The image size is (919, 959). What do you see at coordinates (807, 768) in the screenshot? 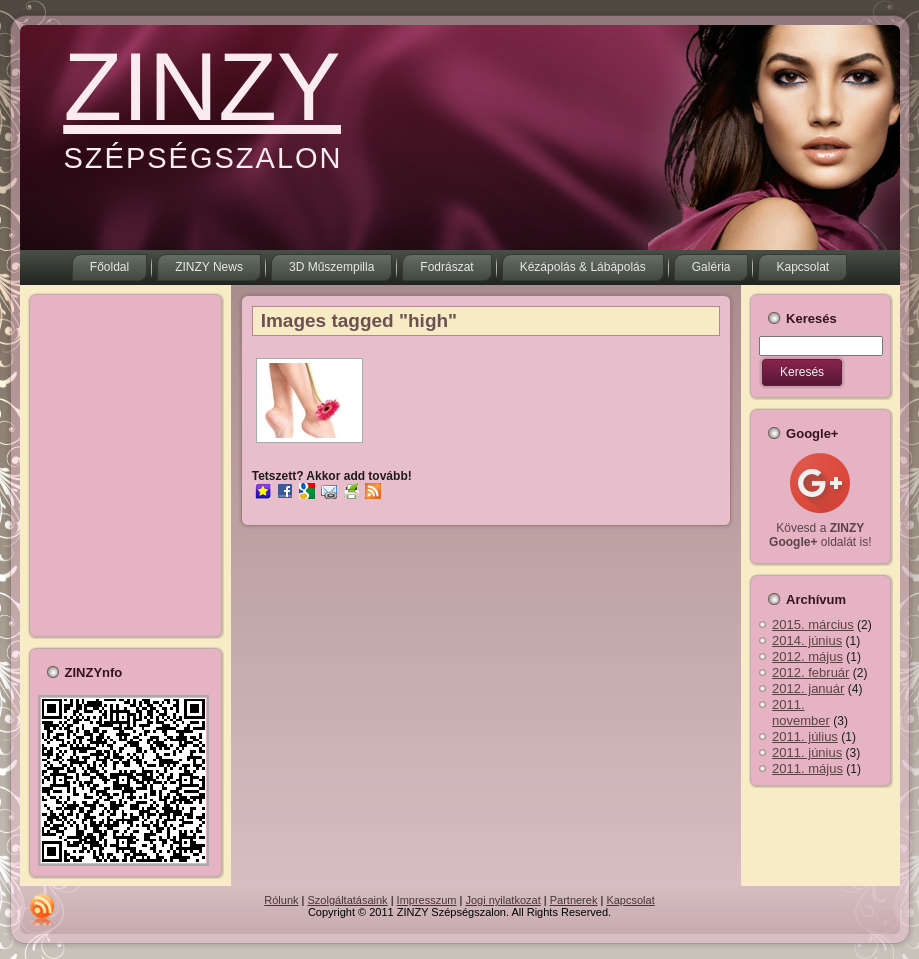
I see `2011. május` at bounding box center [807, 768].